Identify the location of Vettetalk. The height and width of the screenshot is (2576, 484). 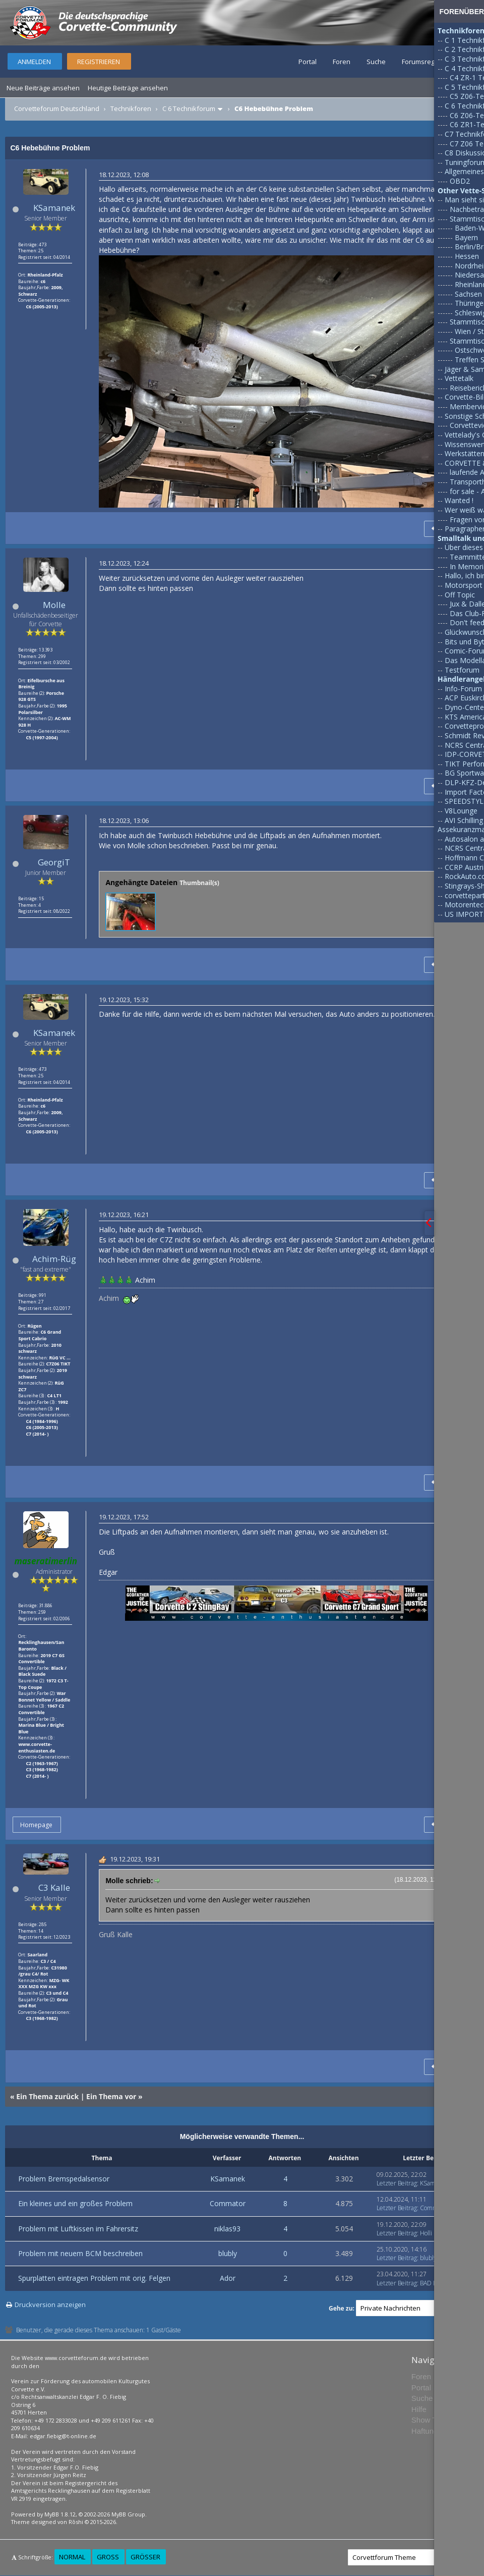
(459, 378).